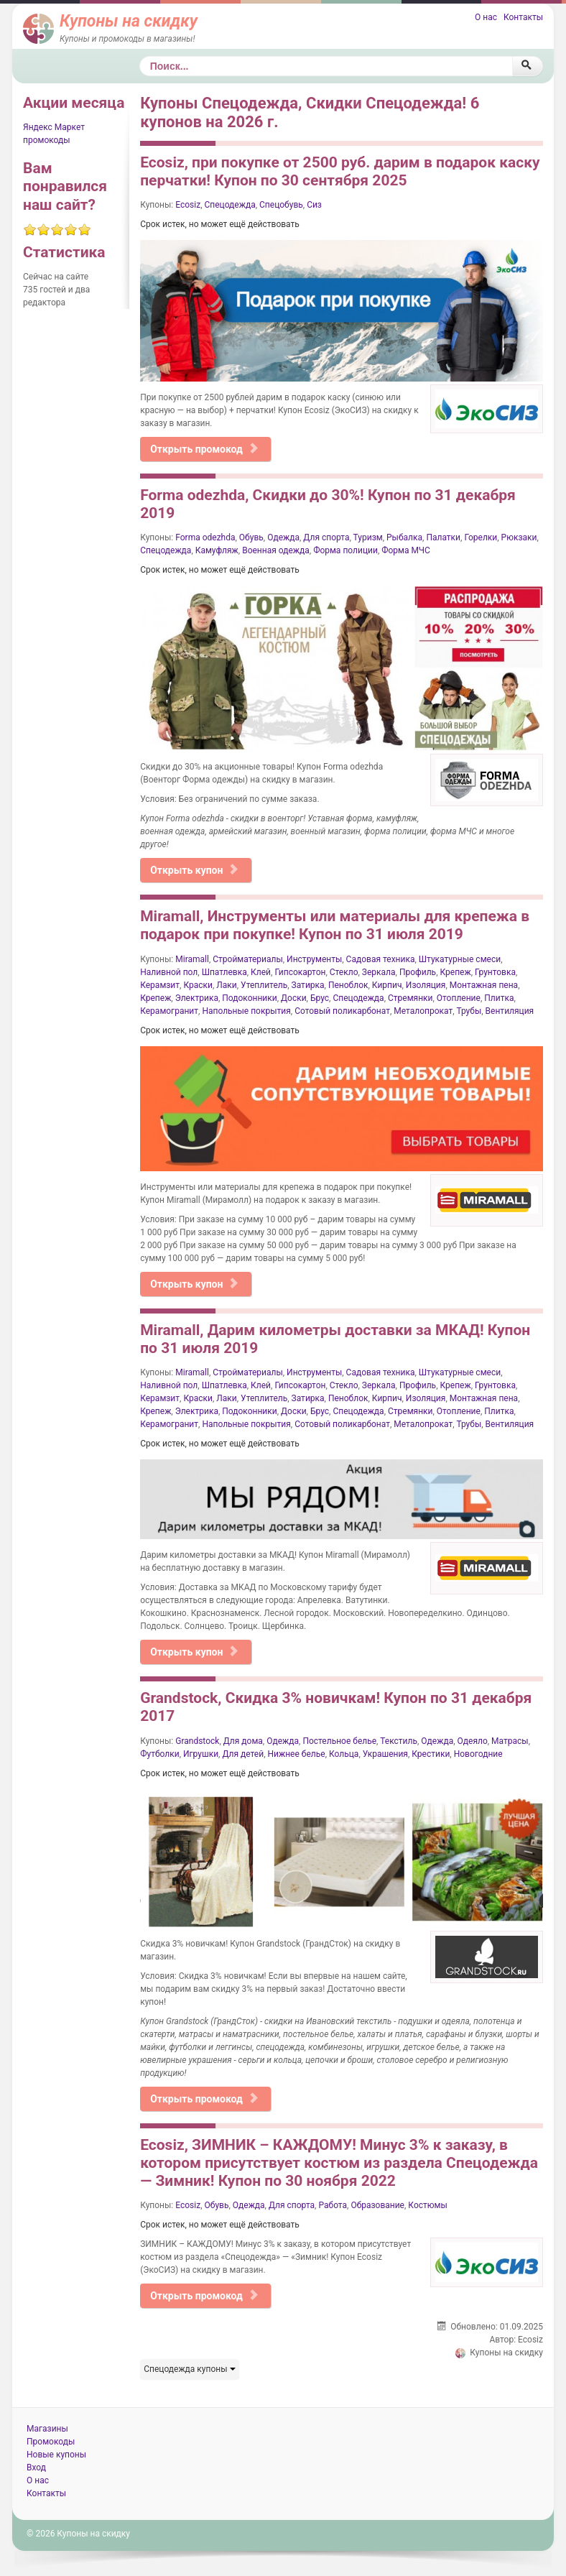 This screenshot has height=2576, width=566. Describe the element at coordinates (345, 550) in the screenshot. I see `Форма полиции` at that location.